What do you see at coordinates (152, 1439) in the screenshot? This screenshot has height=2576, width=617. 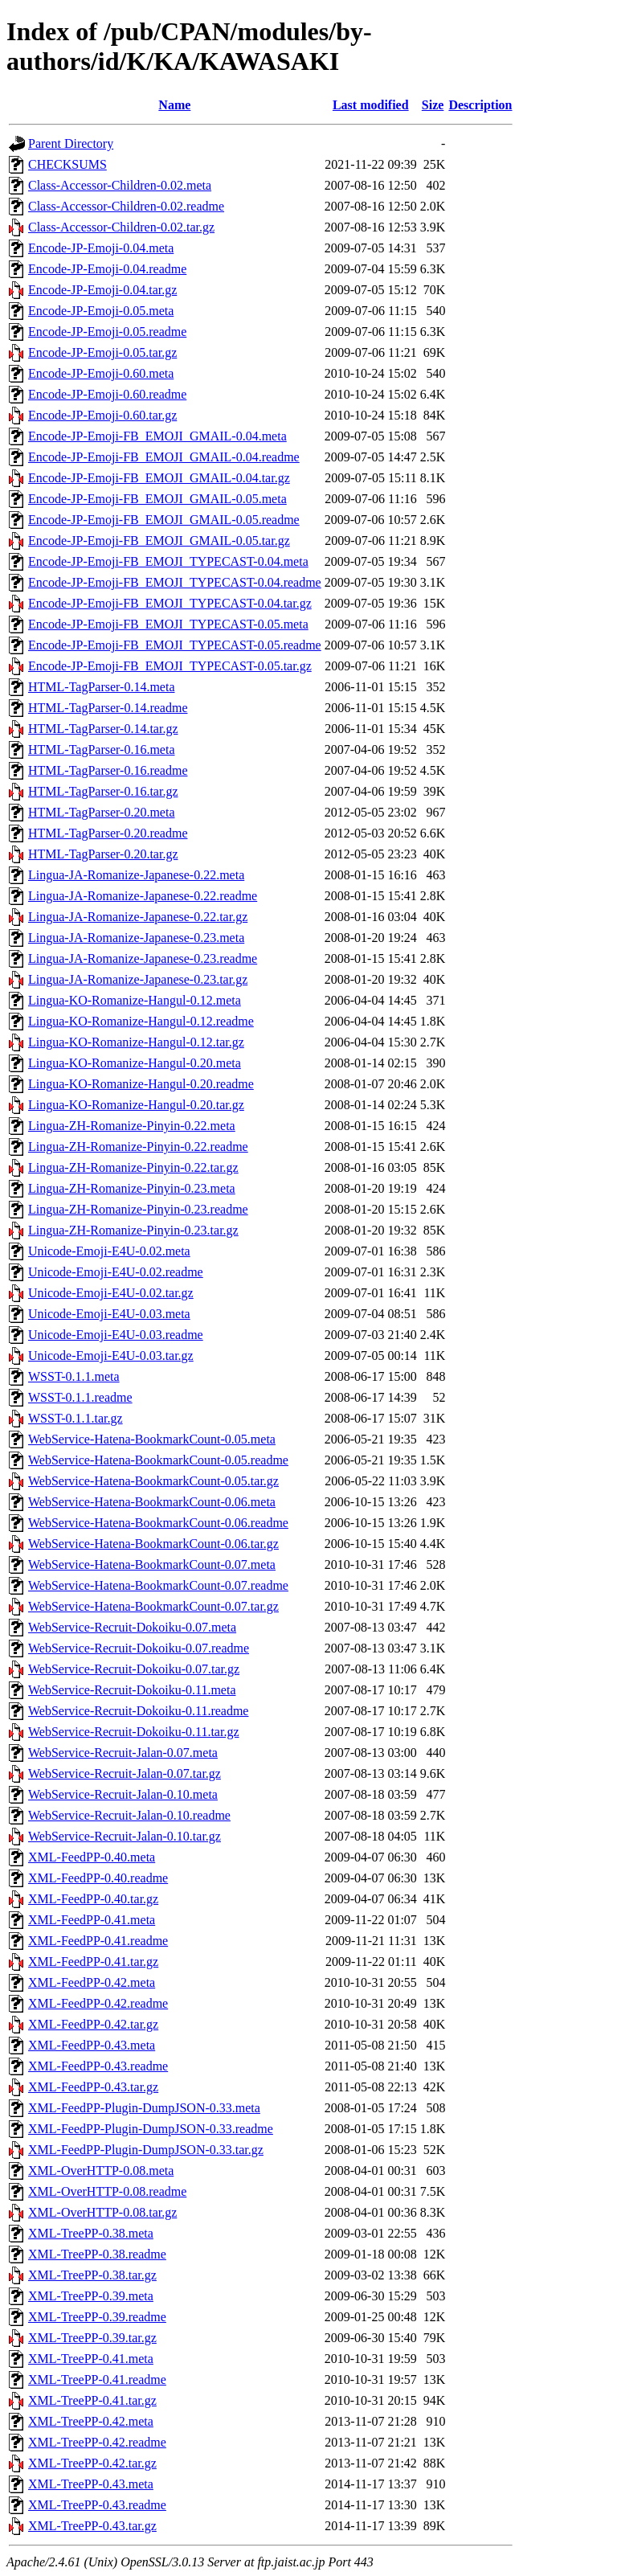 I see `WebService-Hatena-BookmarkCount-0.05.meta` at bounding box center [152, 1439].